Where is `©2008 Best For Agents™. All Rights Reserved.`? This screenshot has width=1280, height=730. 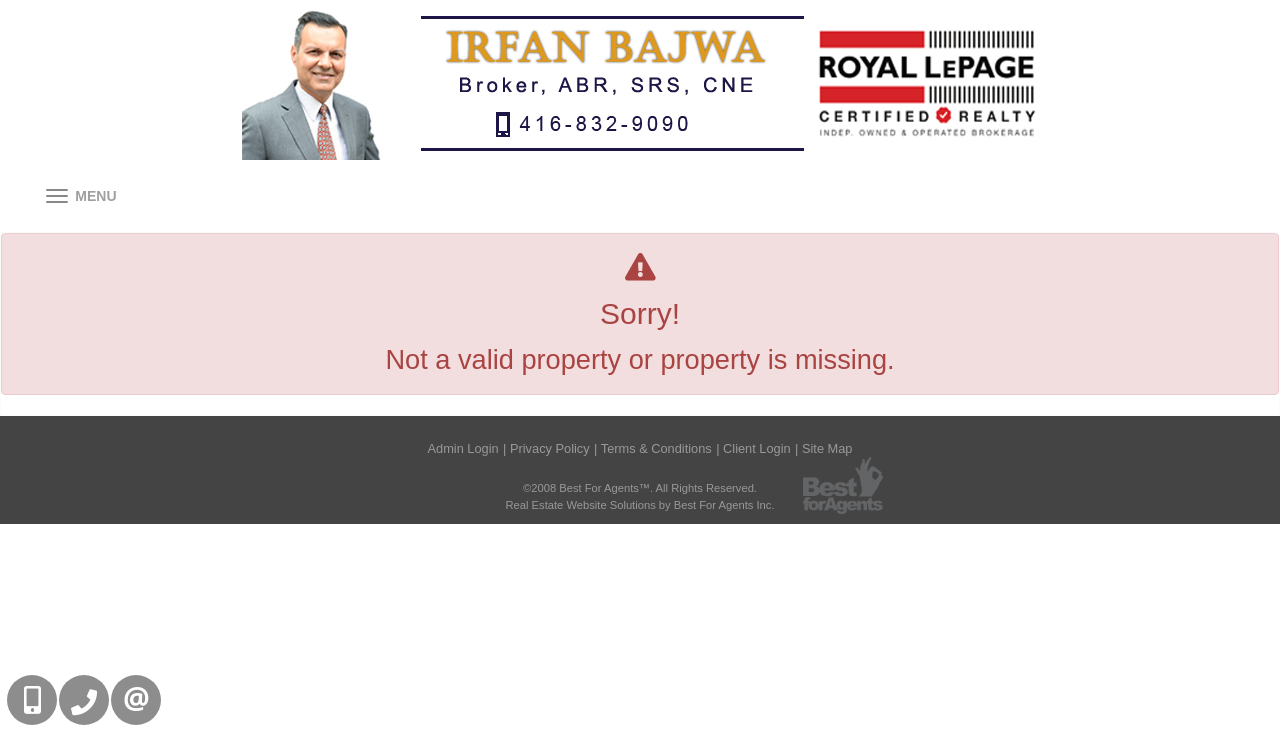 ©2008 Best For Agents™. All Rights Reserved. is located at coordinates (640, 488).